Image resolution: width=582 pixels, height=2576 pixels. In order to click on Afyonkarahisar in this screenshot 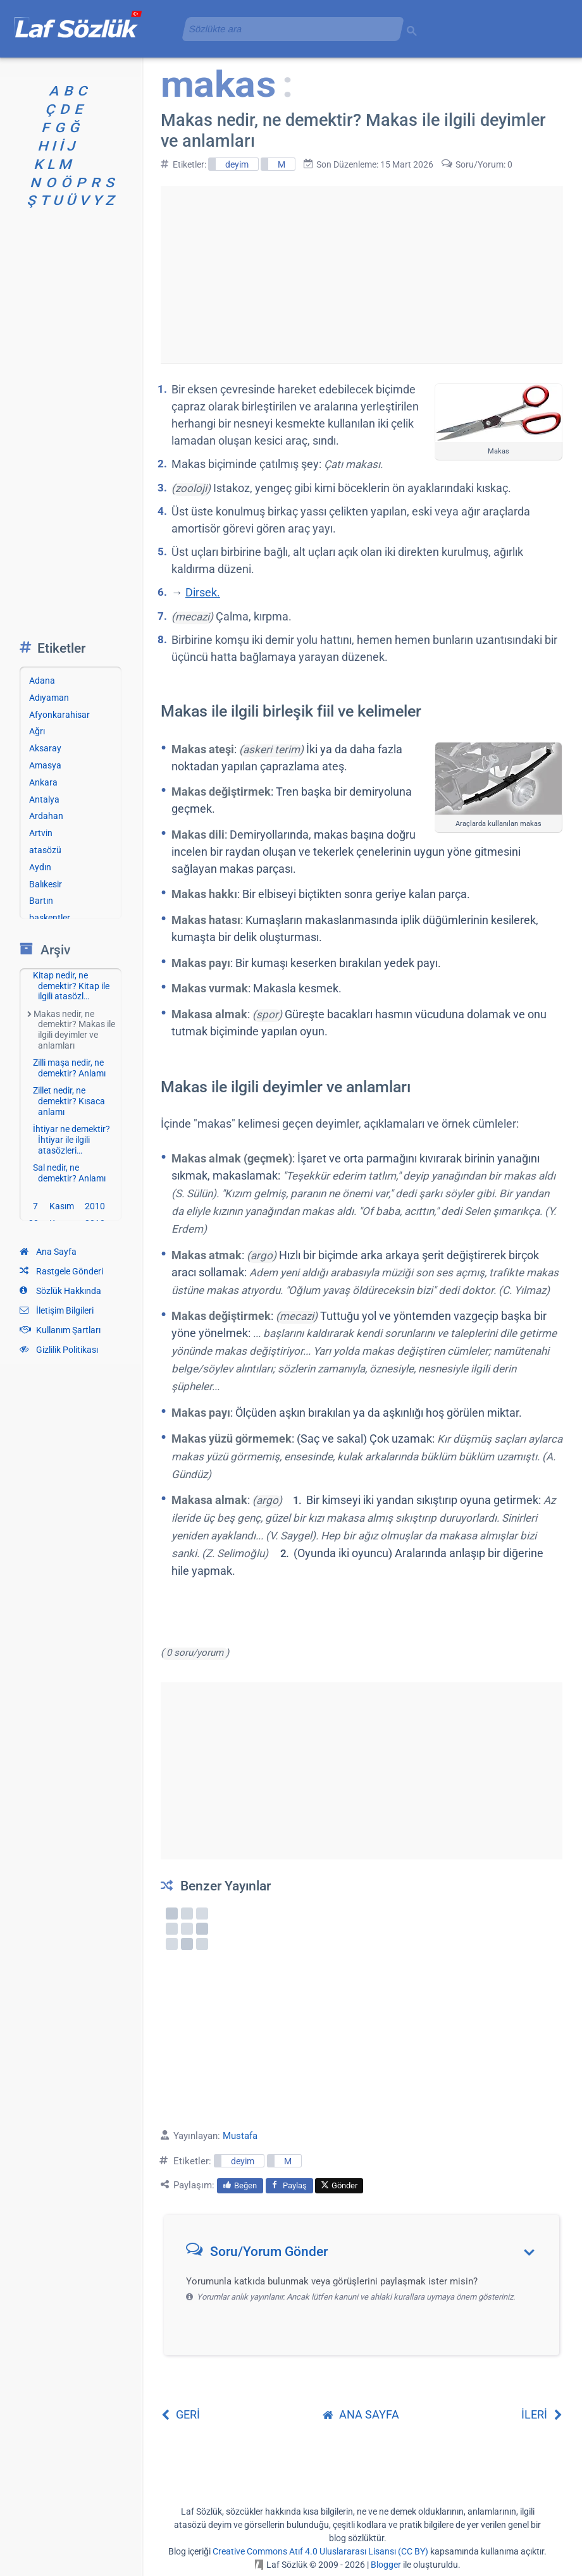, I will do `click(59, 715)`.